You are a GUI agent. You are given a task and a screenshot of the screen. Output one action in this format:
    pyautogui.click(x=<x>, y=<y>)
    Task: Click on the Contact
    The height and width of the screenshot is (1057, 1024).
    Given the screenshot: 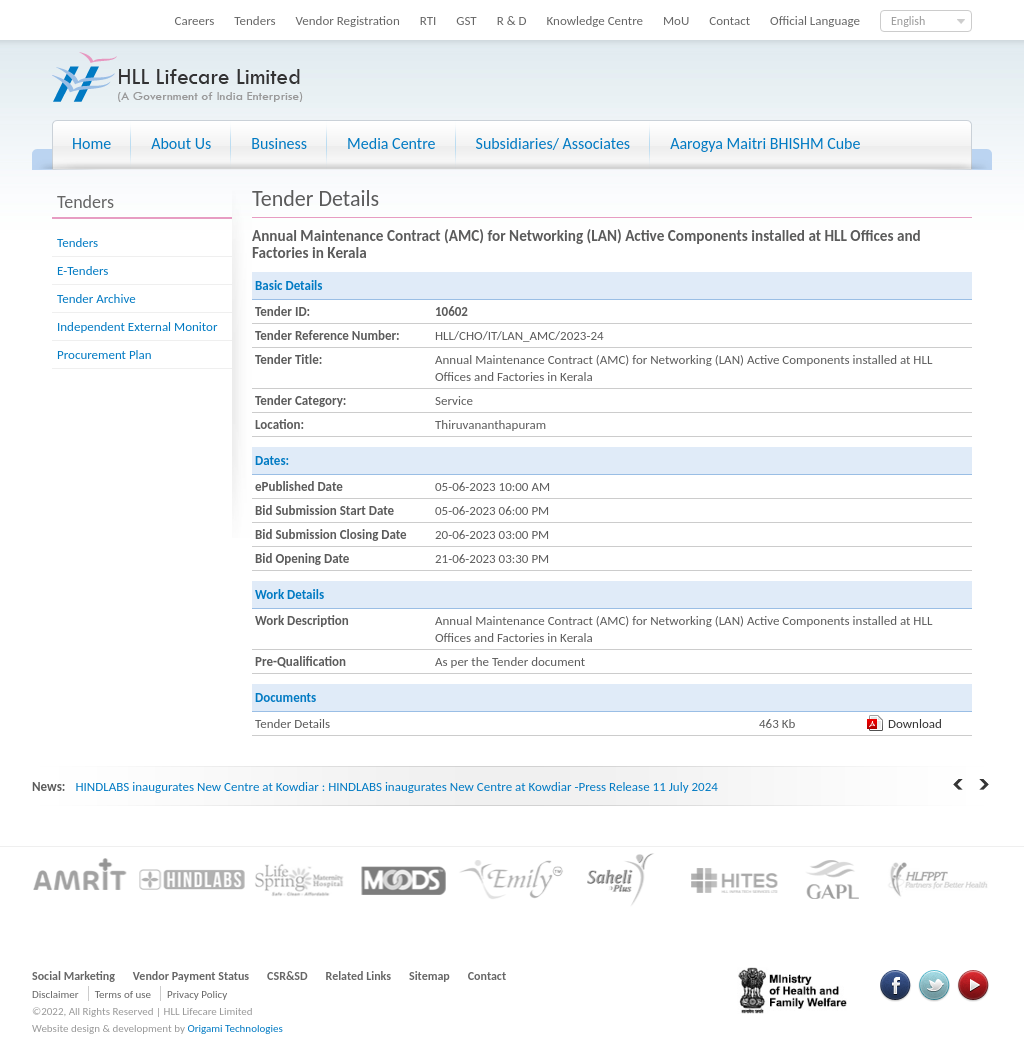 What is the action you would take?
    pyautogui.click(x=729, y=20)
    